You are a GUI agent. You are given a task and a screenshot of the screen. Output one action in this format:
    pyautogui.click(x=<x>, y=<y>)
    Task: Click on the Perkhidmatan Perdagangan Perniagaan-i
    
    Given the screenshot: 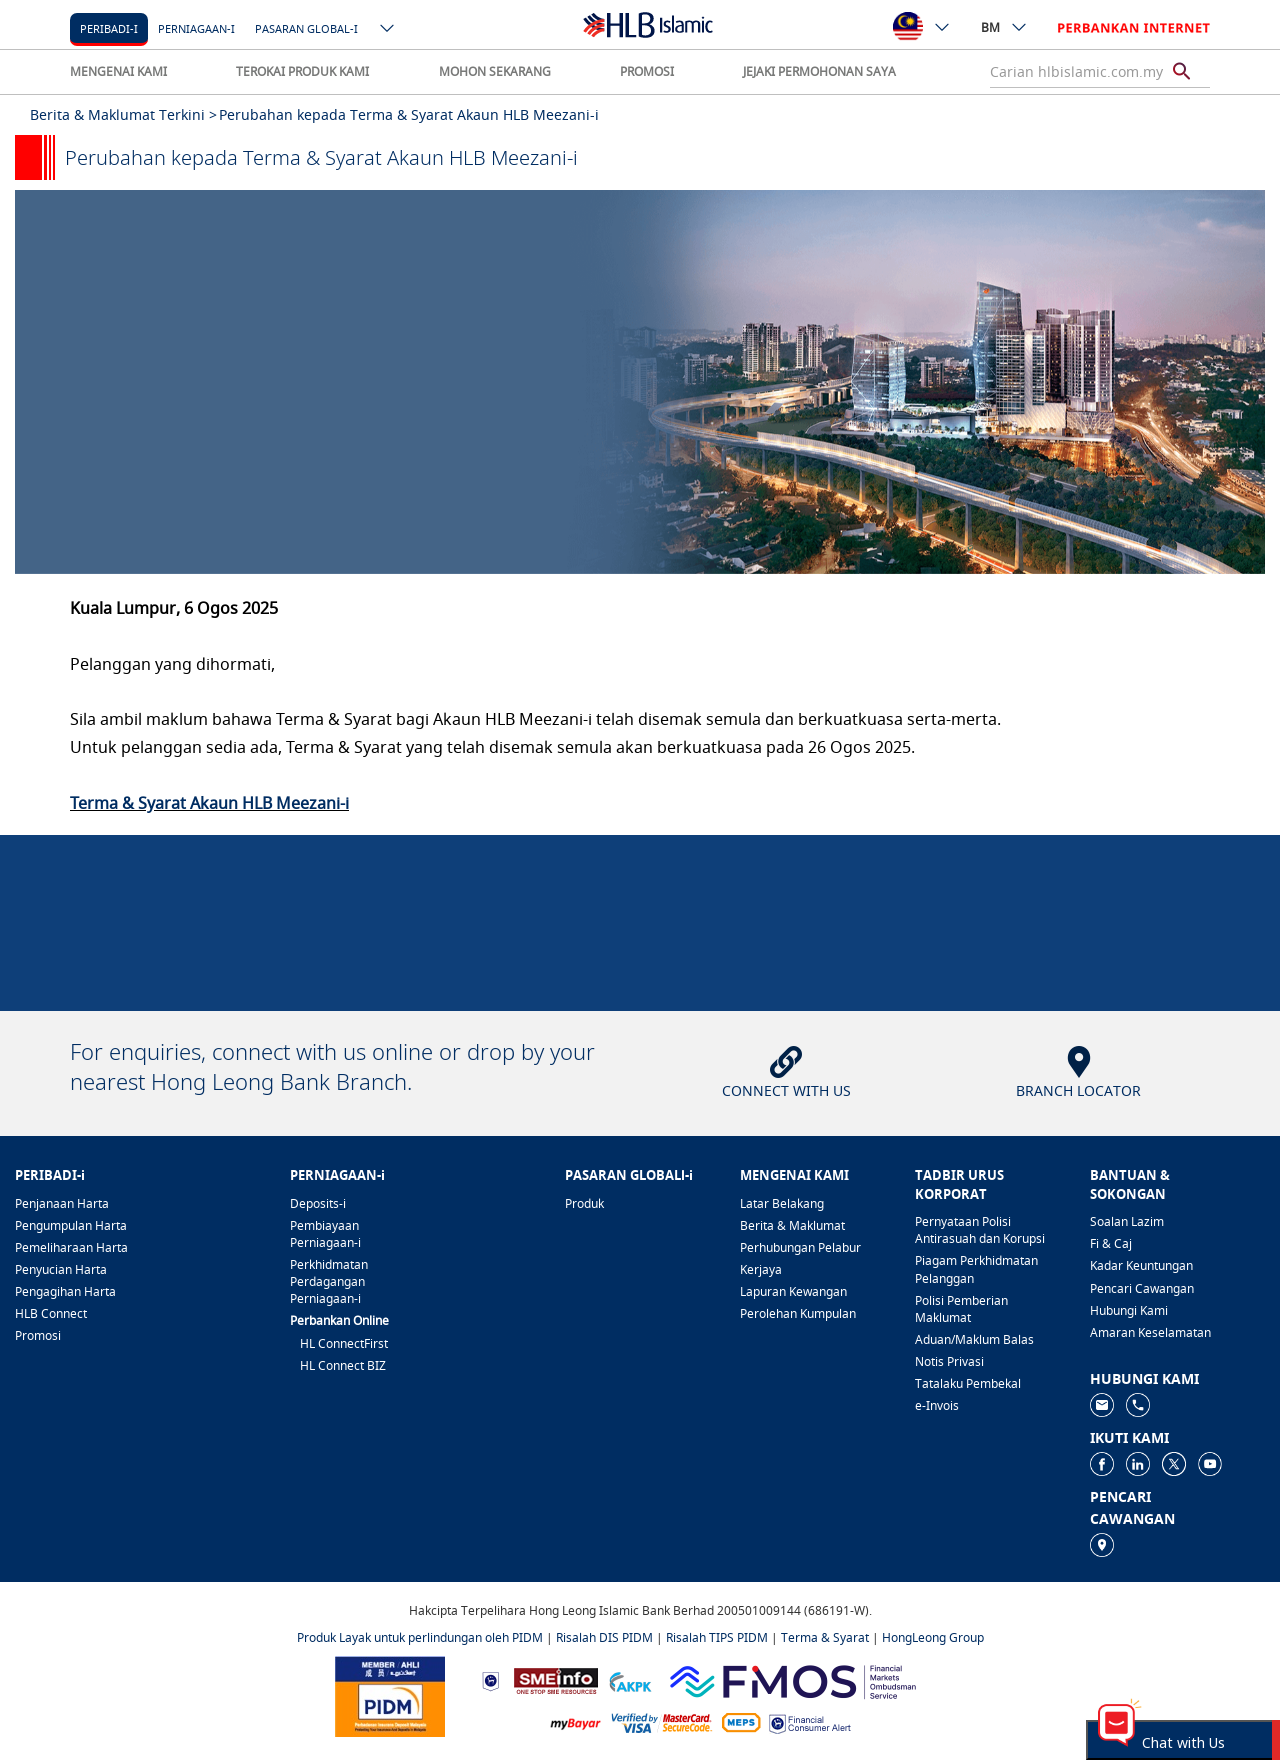 What is the action you would take?
    pyautogui.click(x=329, y=1281)
    